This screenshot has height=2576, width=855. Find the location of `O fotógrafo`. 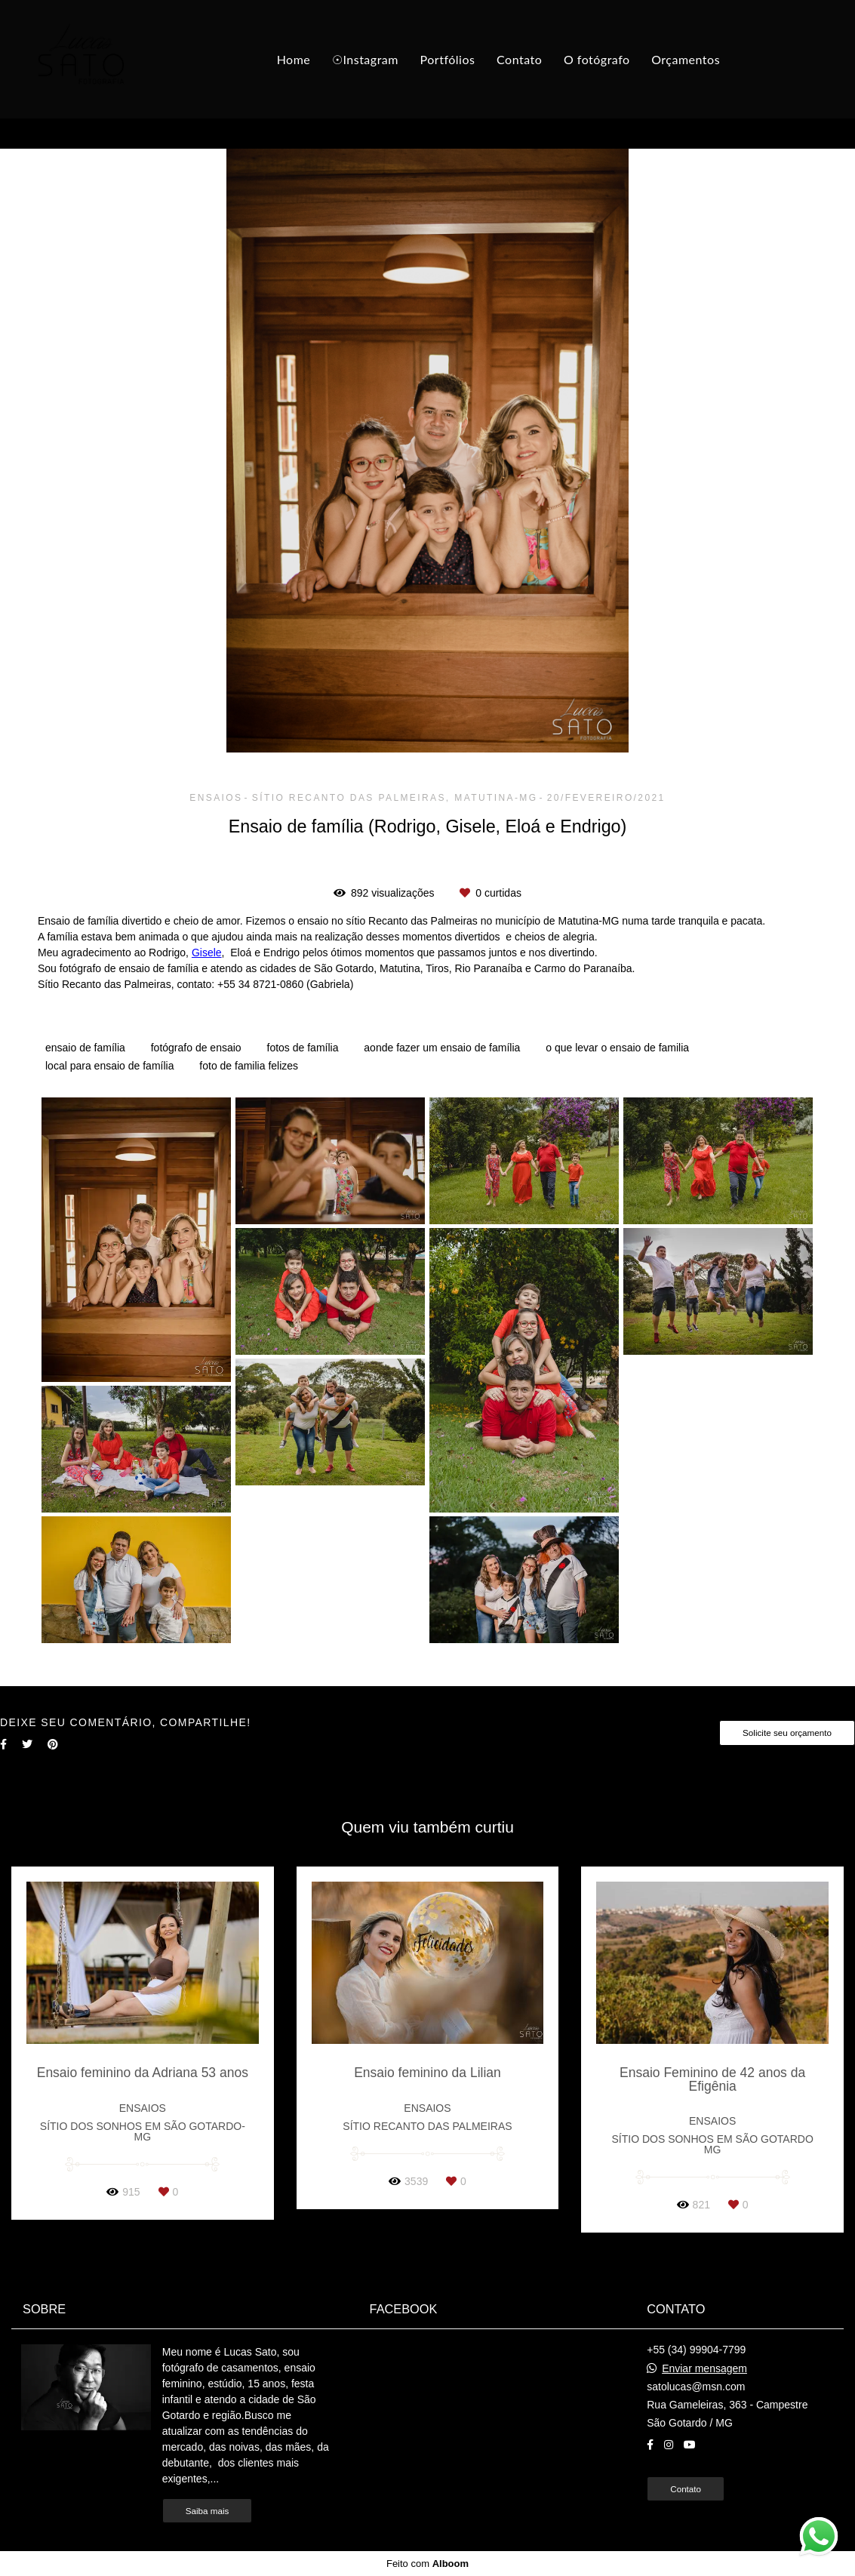

O fotógrafo is located at coordinates (597, 59).